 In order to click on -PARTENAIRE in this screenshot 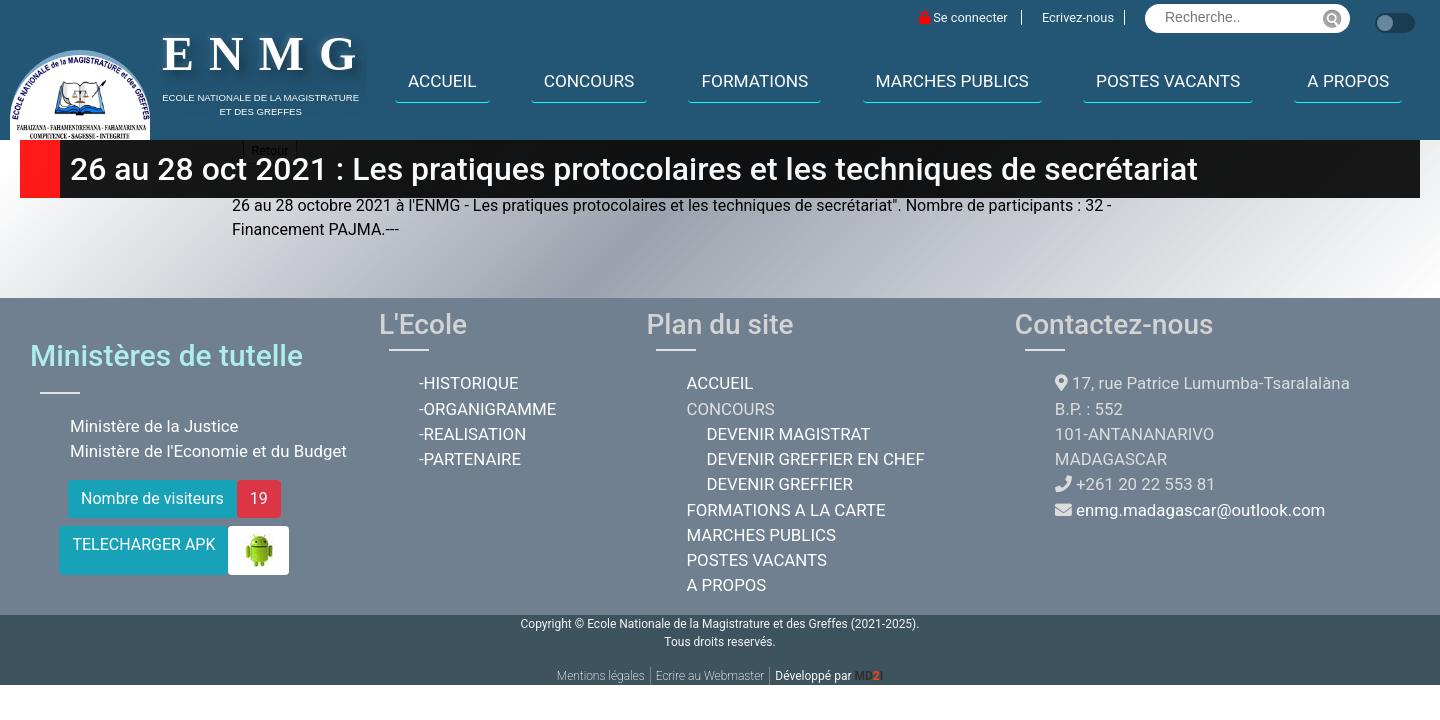, I will do `click(470, 459)`.